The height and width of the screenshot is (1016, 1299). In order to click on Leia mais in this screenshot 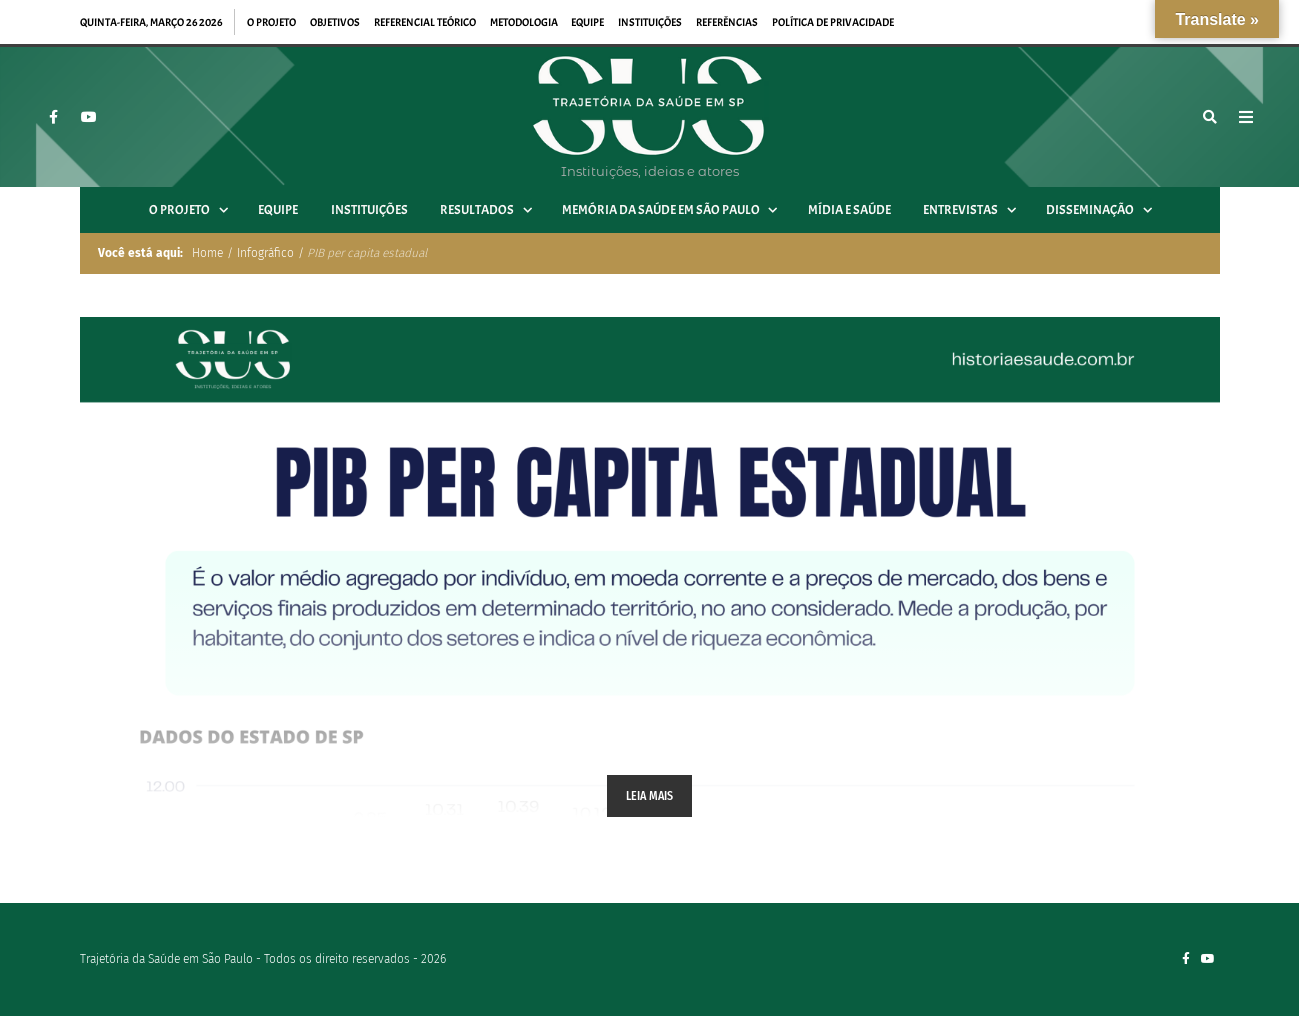, I will do `click(649, 796)`.